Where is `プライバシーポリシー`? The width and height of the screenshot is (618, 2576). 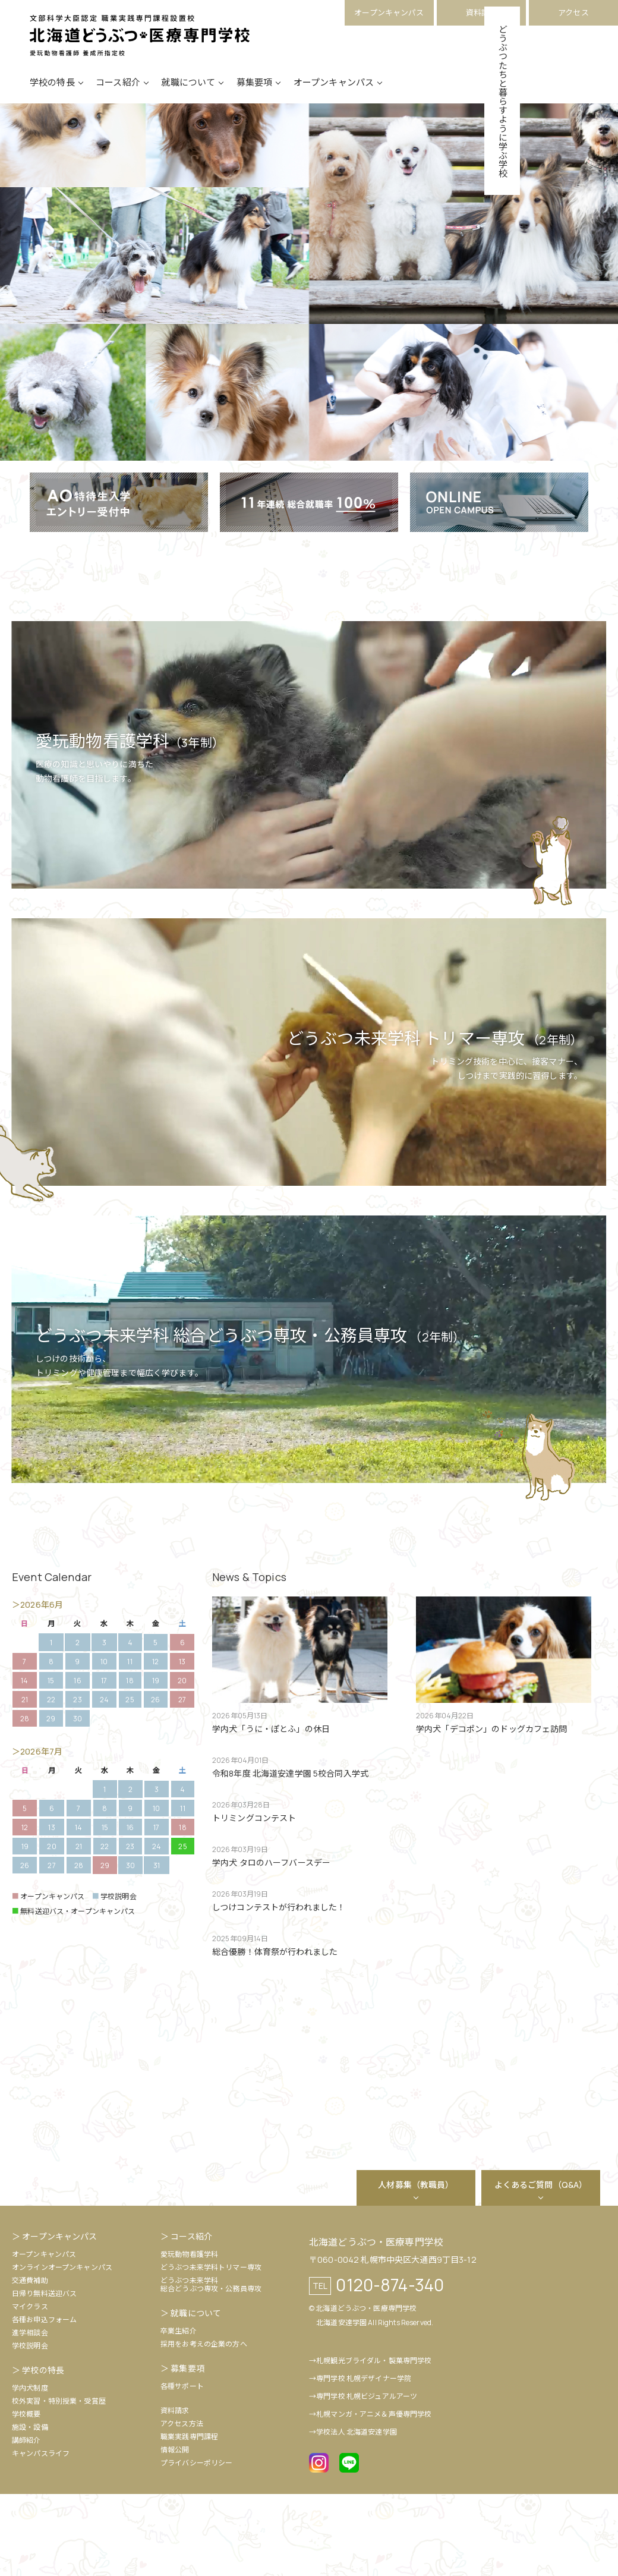 プライバシーポリシー is located at coordinates (196, 2545).